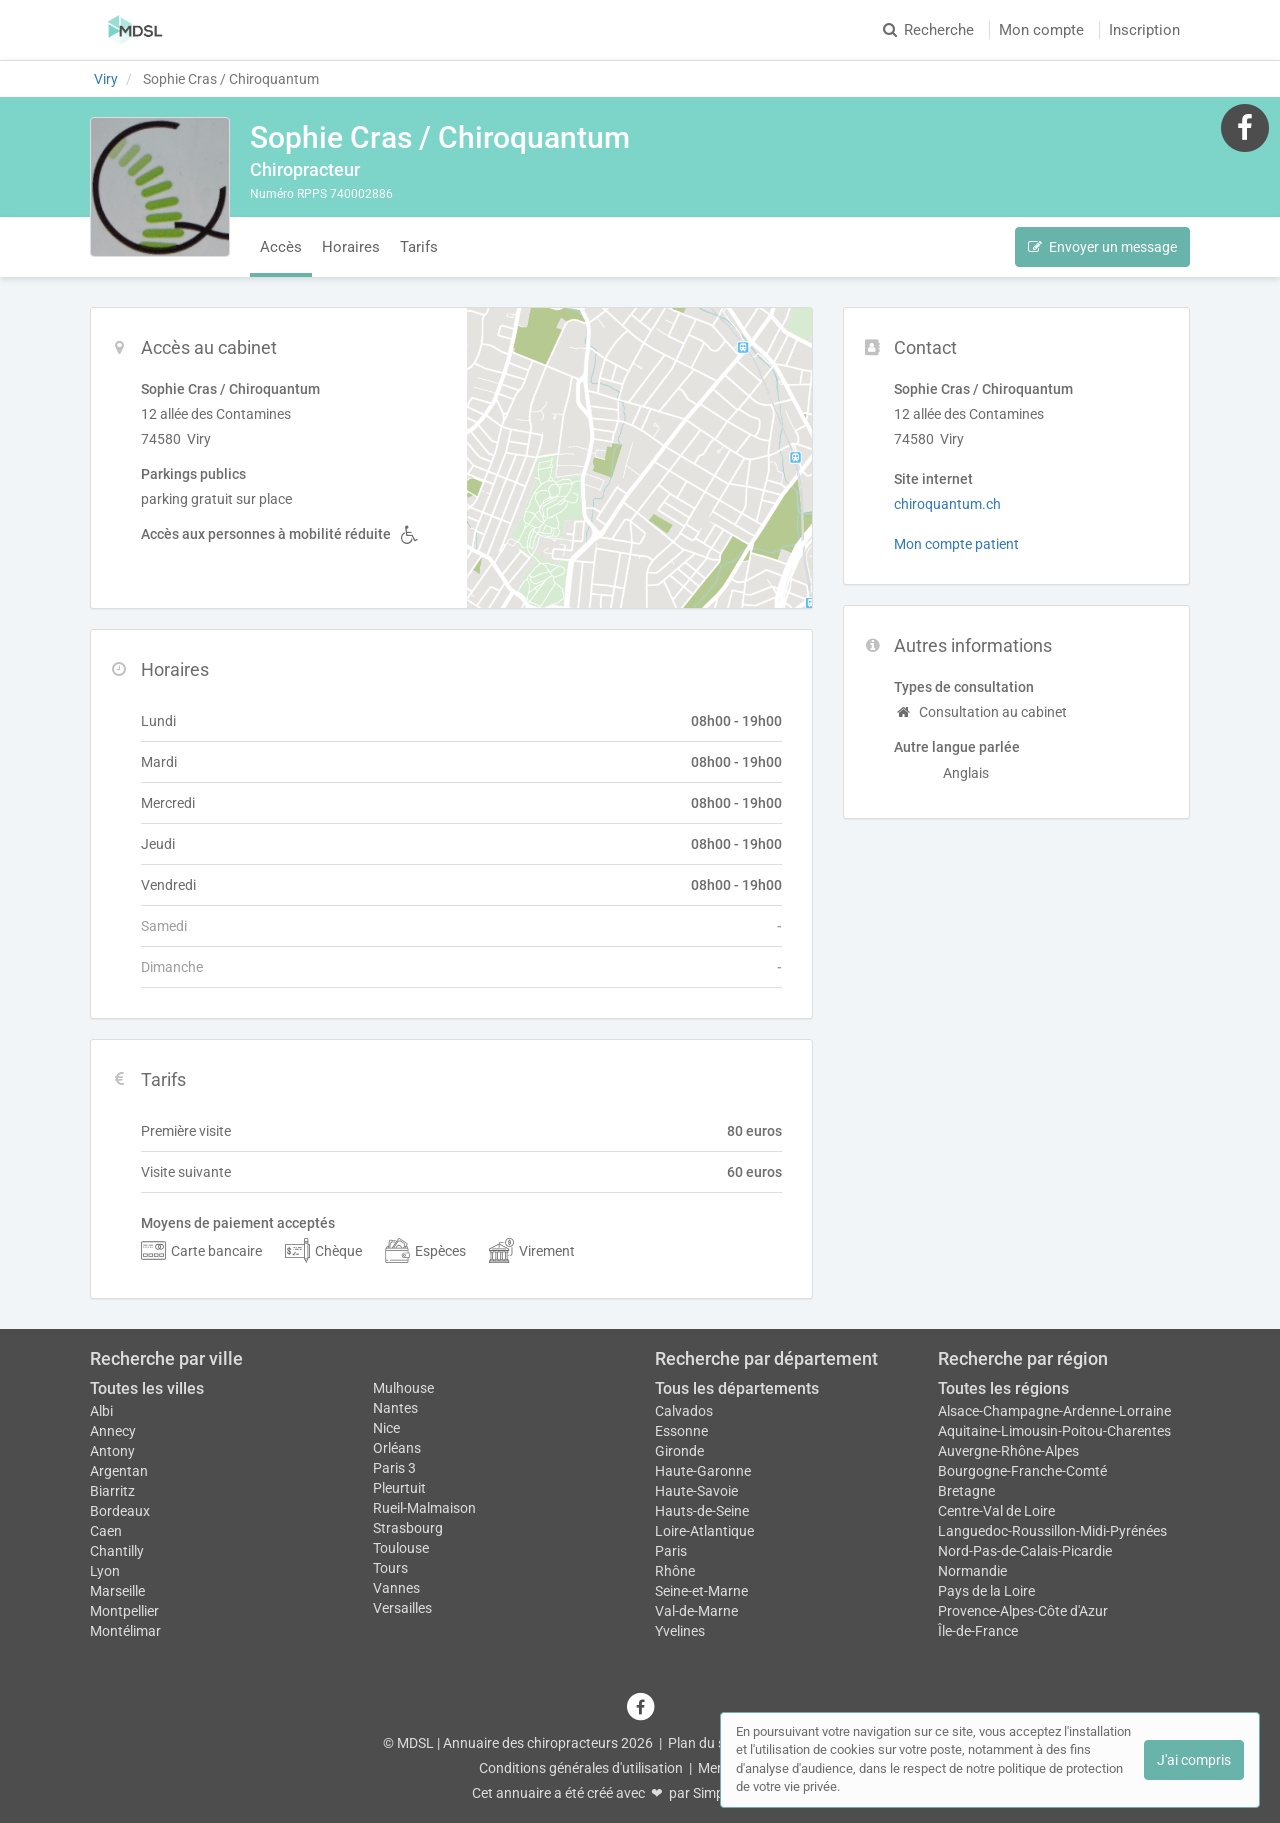 The height and width of the screenshot is (1823, 1280). I want to click on Antony, so click(112, 1451).